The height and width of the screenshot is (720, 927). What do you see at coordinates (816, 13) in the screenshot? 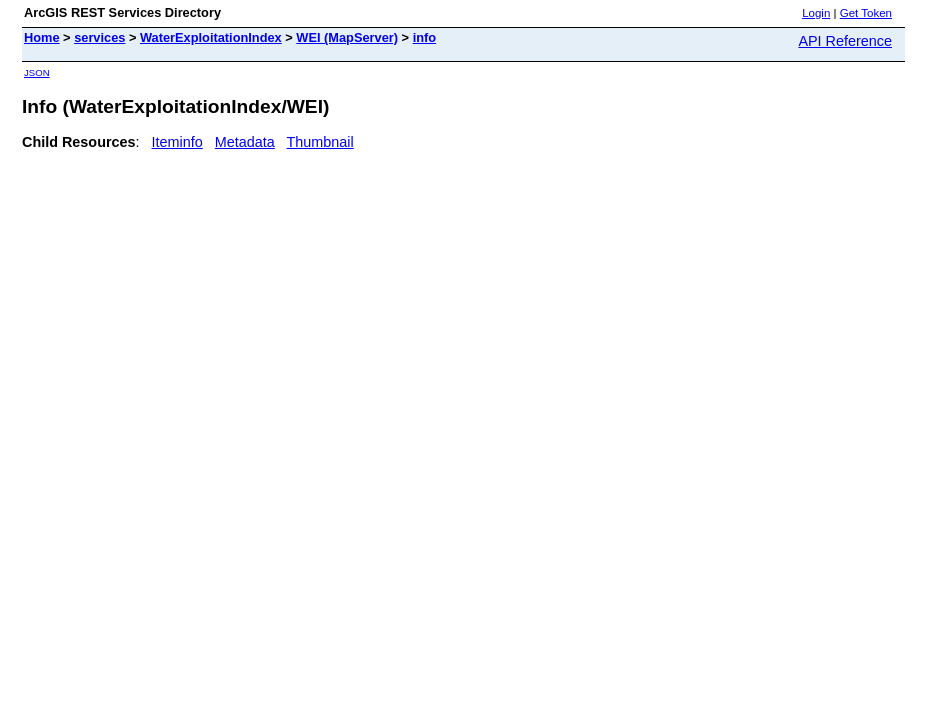
I see `Login` at bounding box center [816, 13].